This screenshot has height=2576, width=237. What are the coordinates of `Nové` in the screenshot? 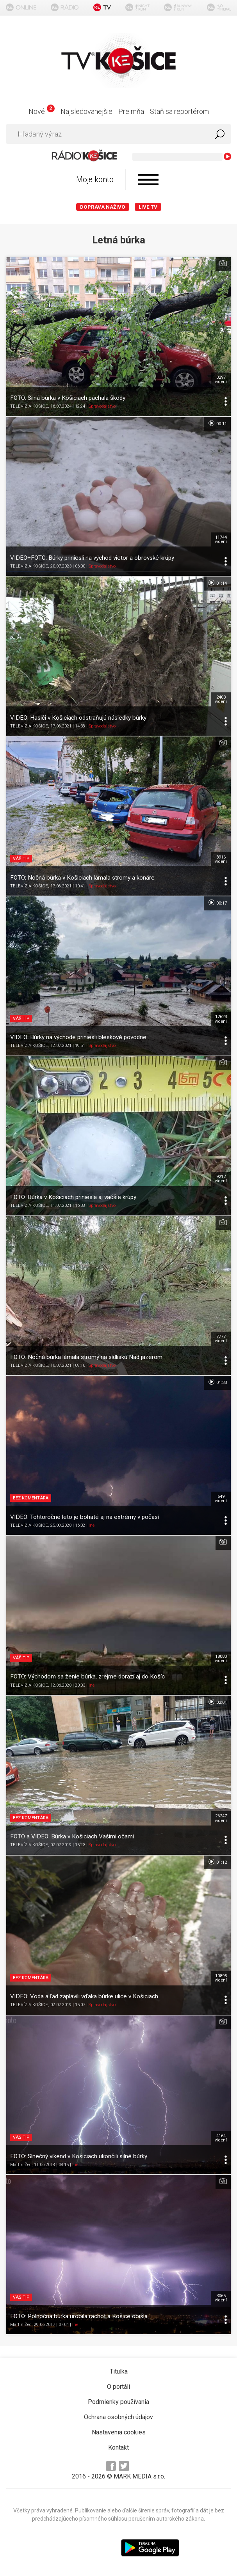 It's located at (42, 111).